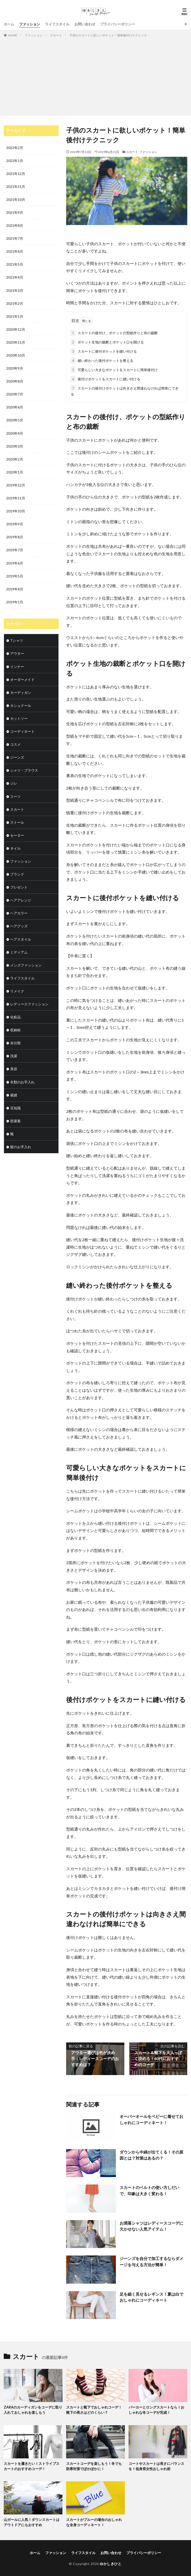 The image size is (191, 2576). What do you see at coordinates (13, 1067) in the screenshot?
I see `美容` at bounding box center [13, 1067].